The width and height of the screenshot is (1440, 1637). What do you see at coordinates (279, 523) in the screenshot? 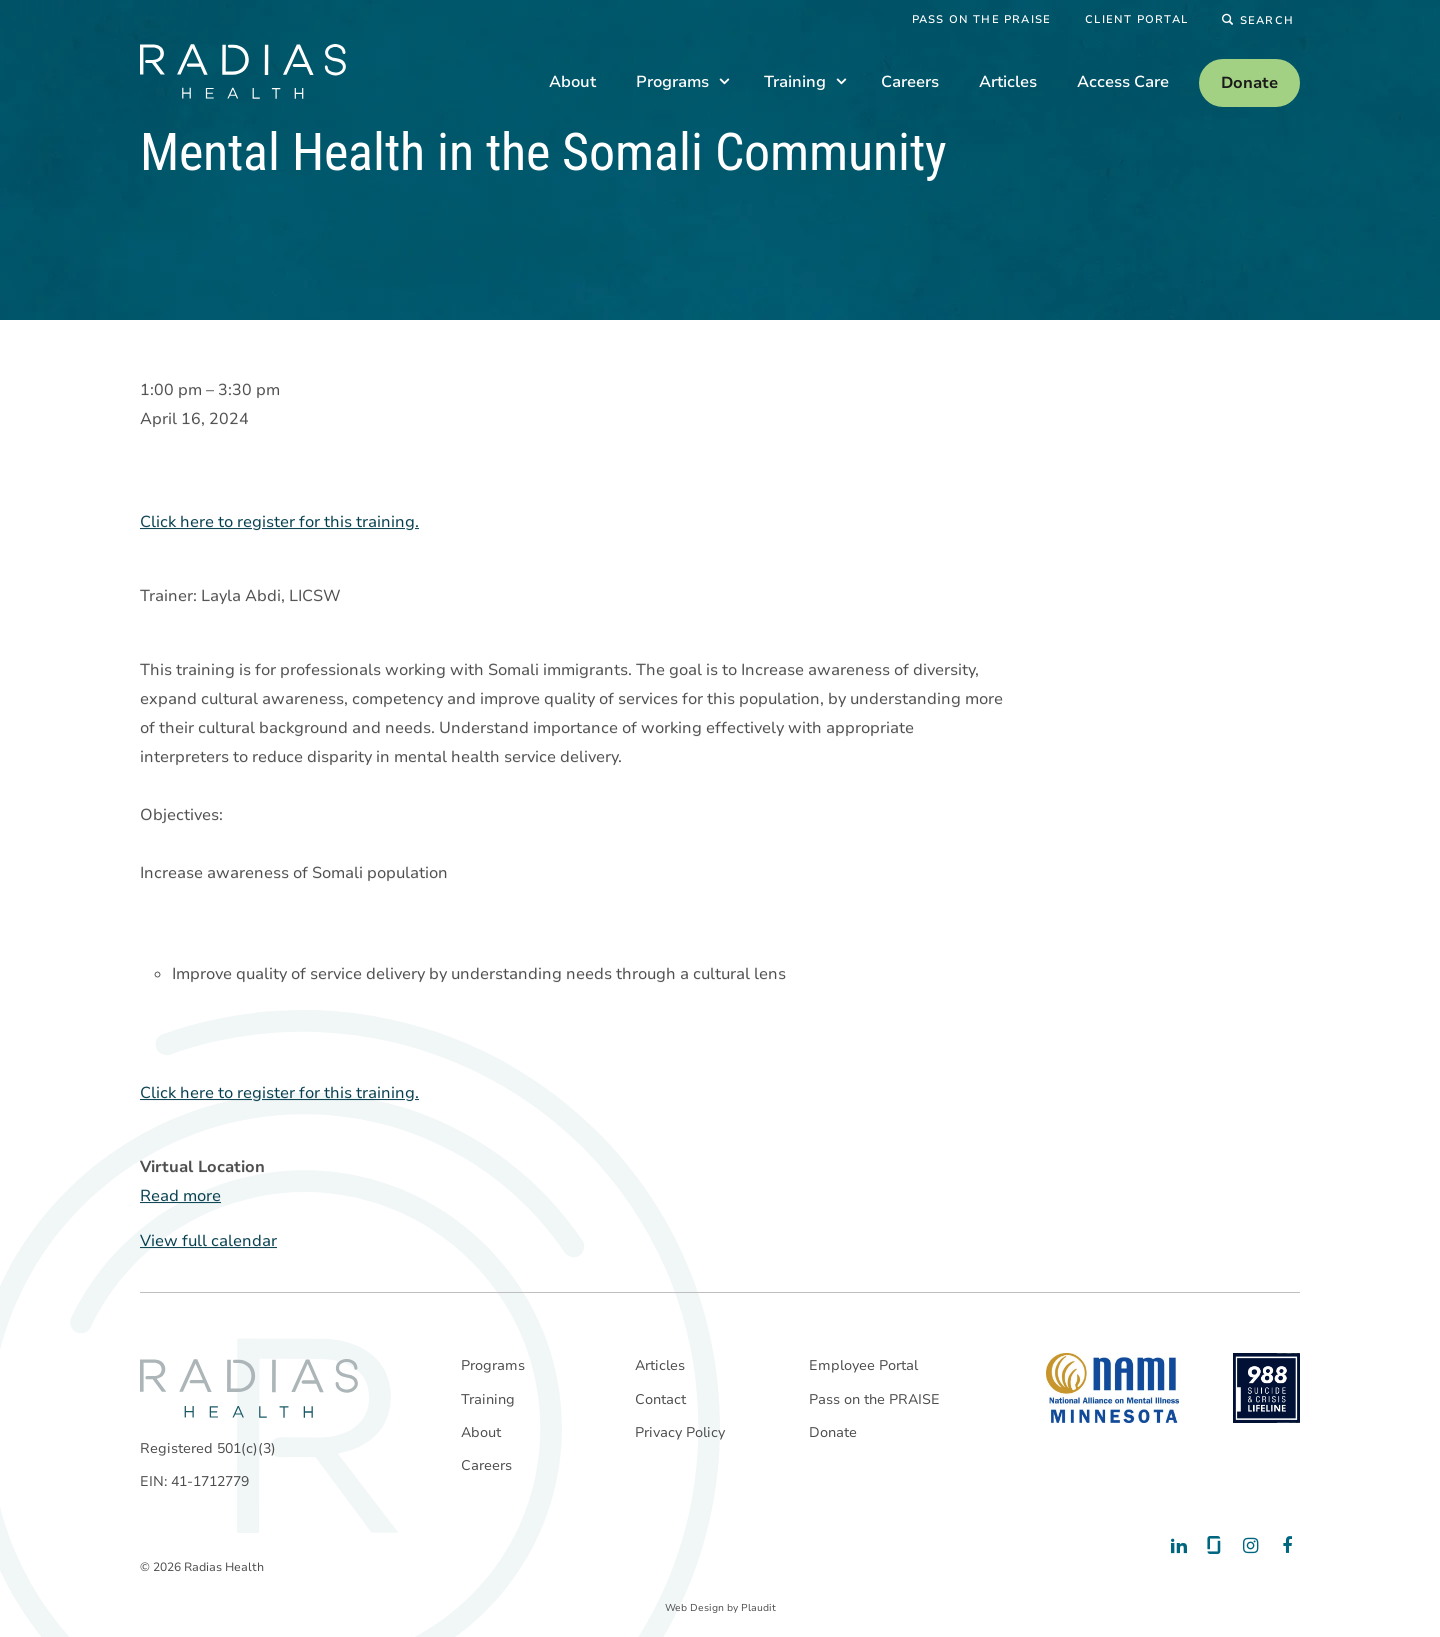
I see `Click here to register for this training.` at bounding box center [279, 523].